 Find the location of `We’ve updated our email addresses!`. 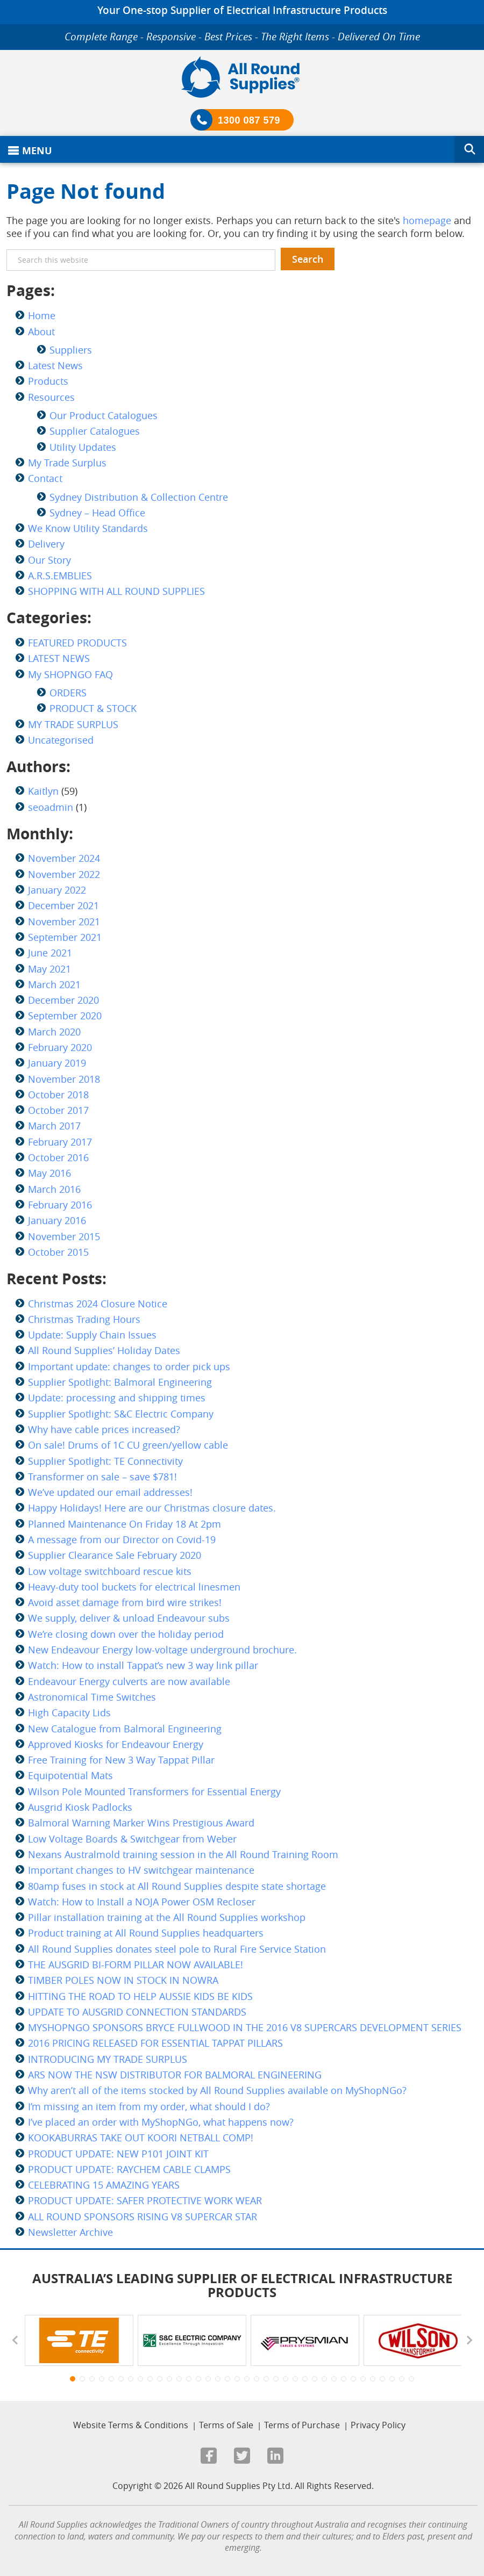

We’ve updated our email addresses! is located at coordinates (110, 1492).